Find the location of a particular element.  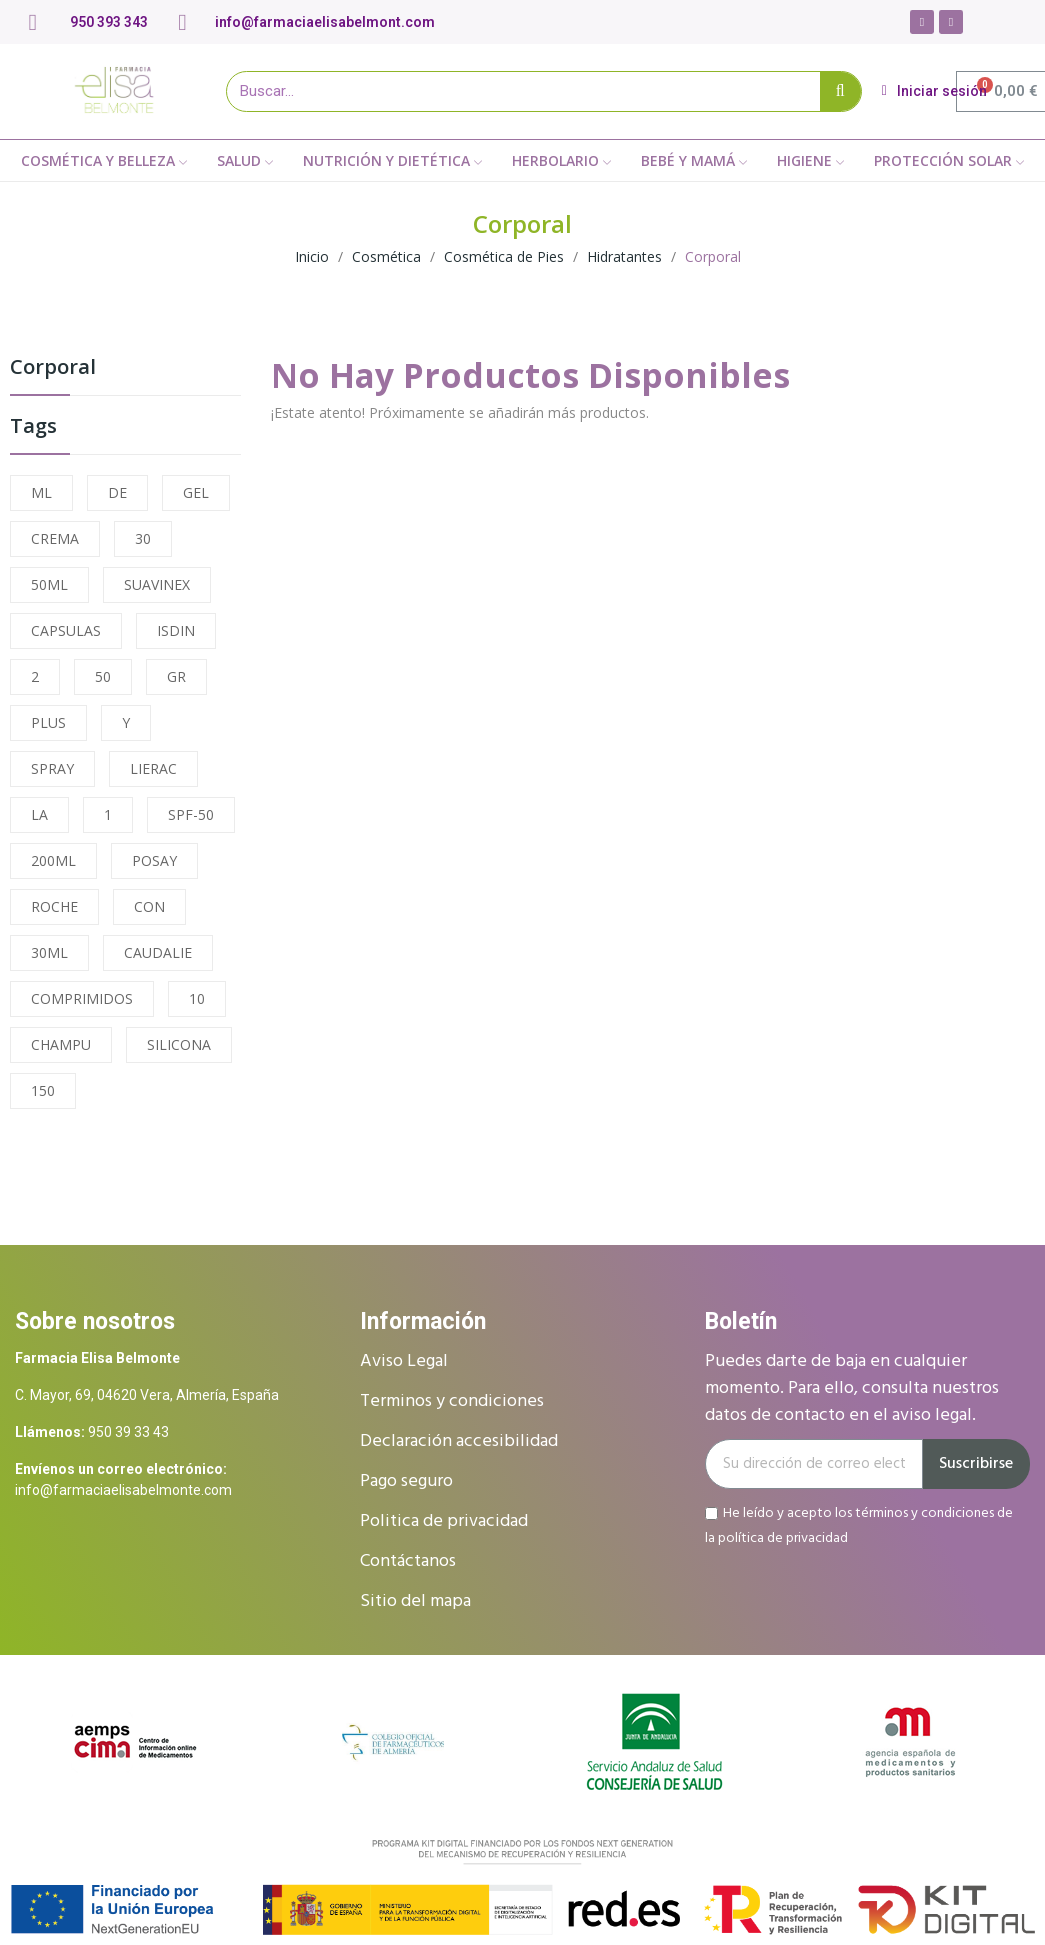

150 is located at coordinates (43, 1090).